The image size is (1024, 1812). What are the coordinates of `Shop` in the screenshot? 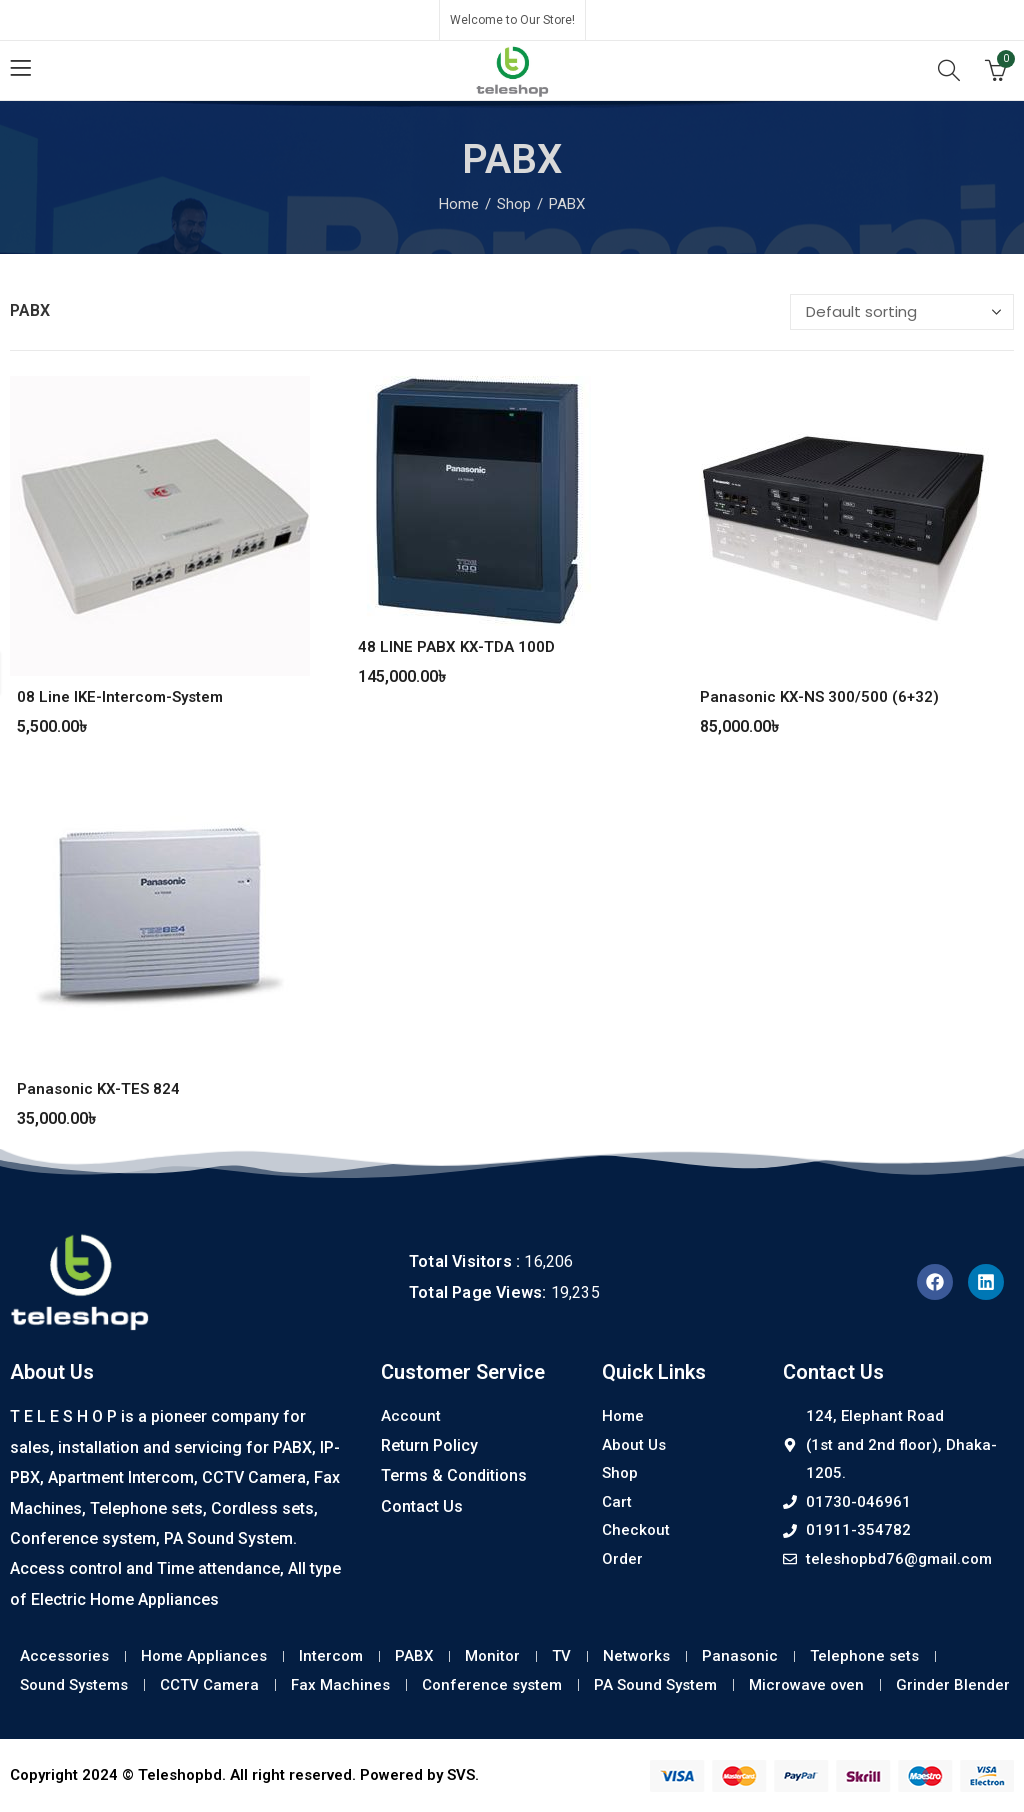 It's located at (514, 204).